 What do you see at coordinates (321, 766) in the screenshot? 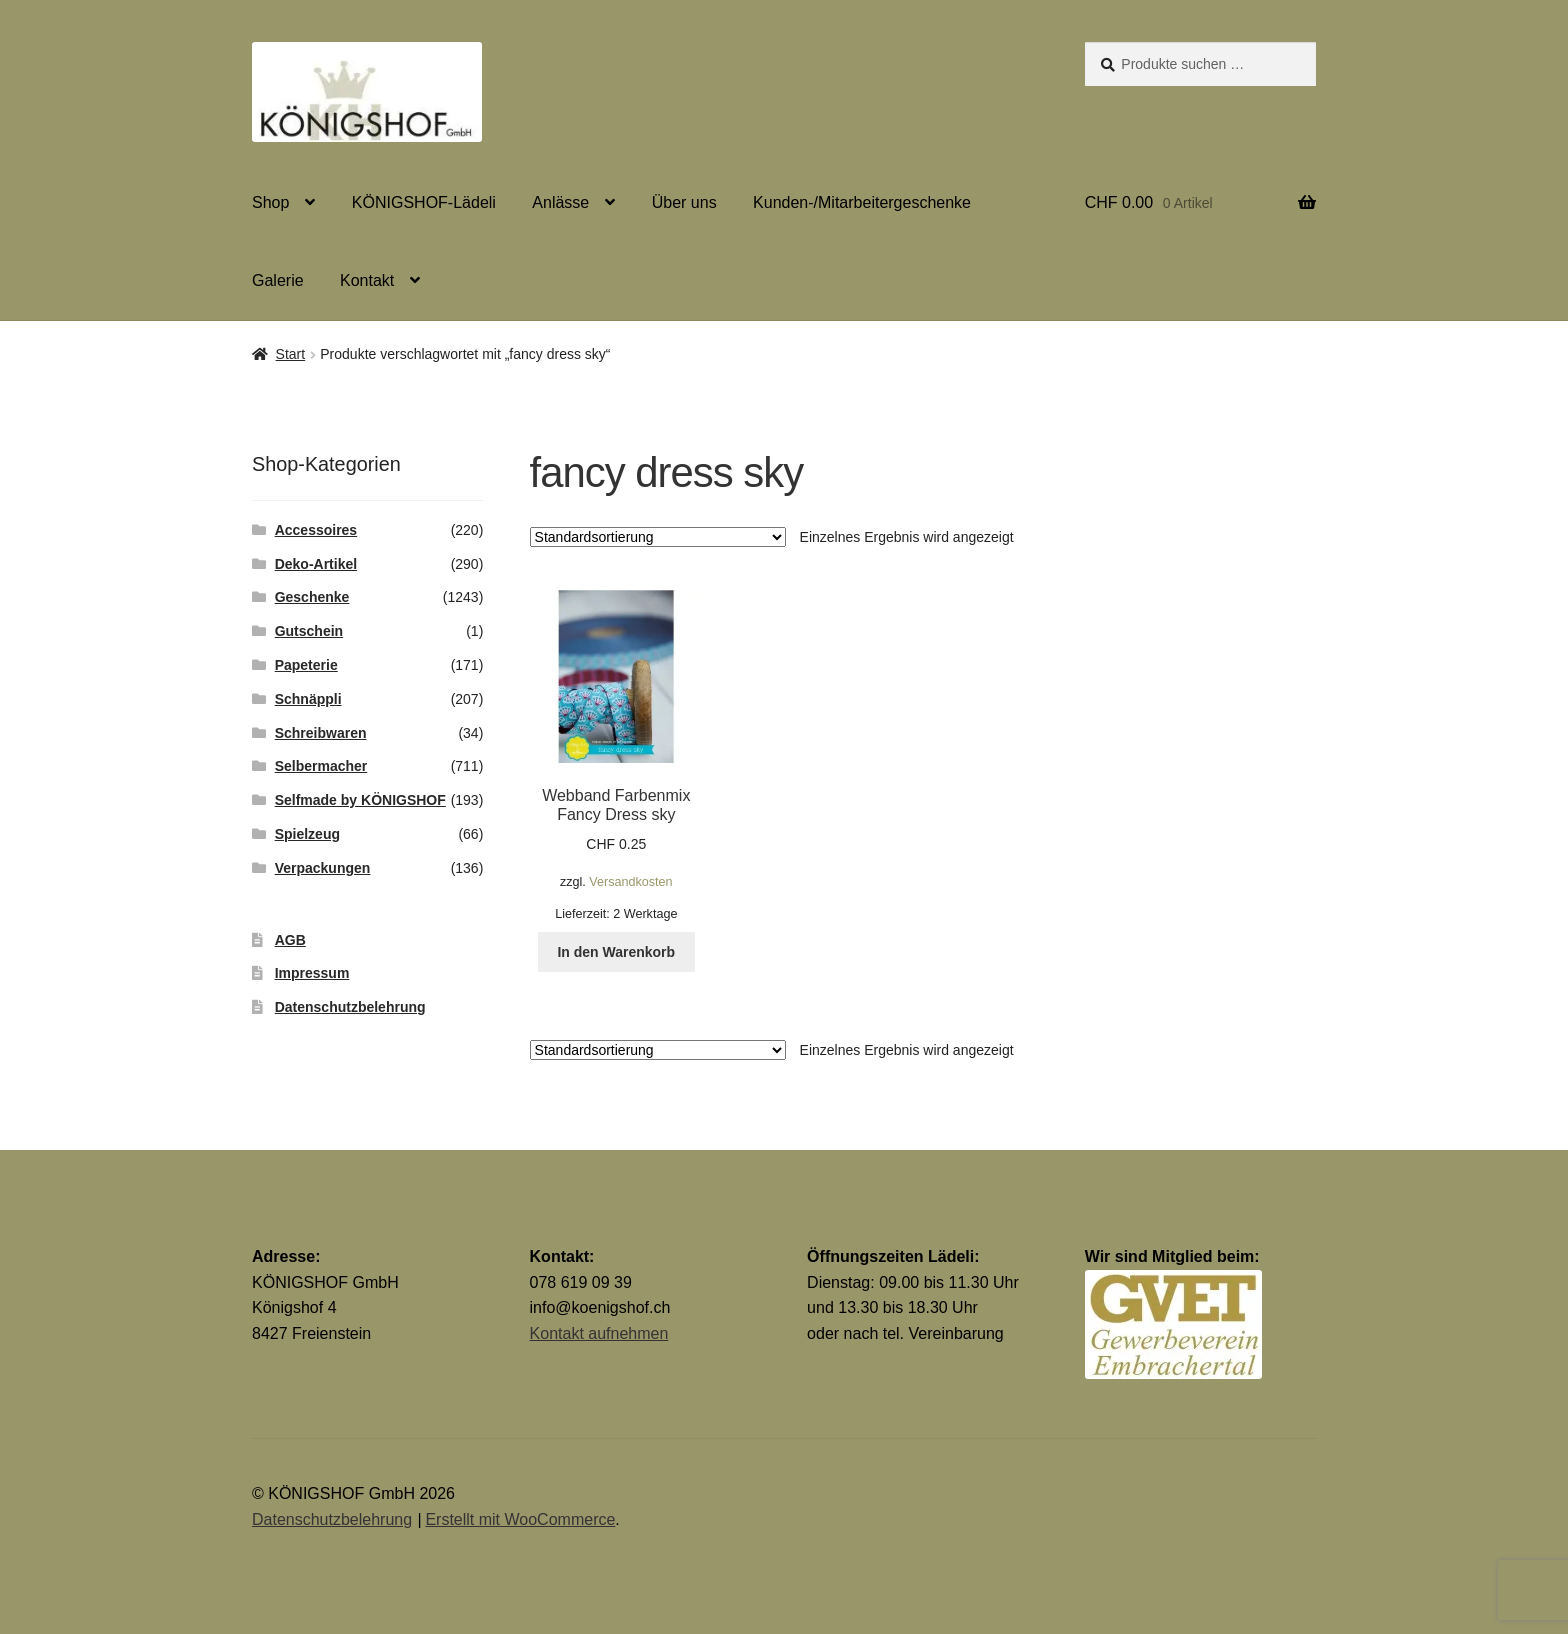
I see `Selbermacher` at bounding box center [321, 766].